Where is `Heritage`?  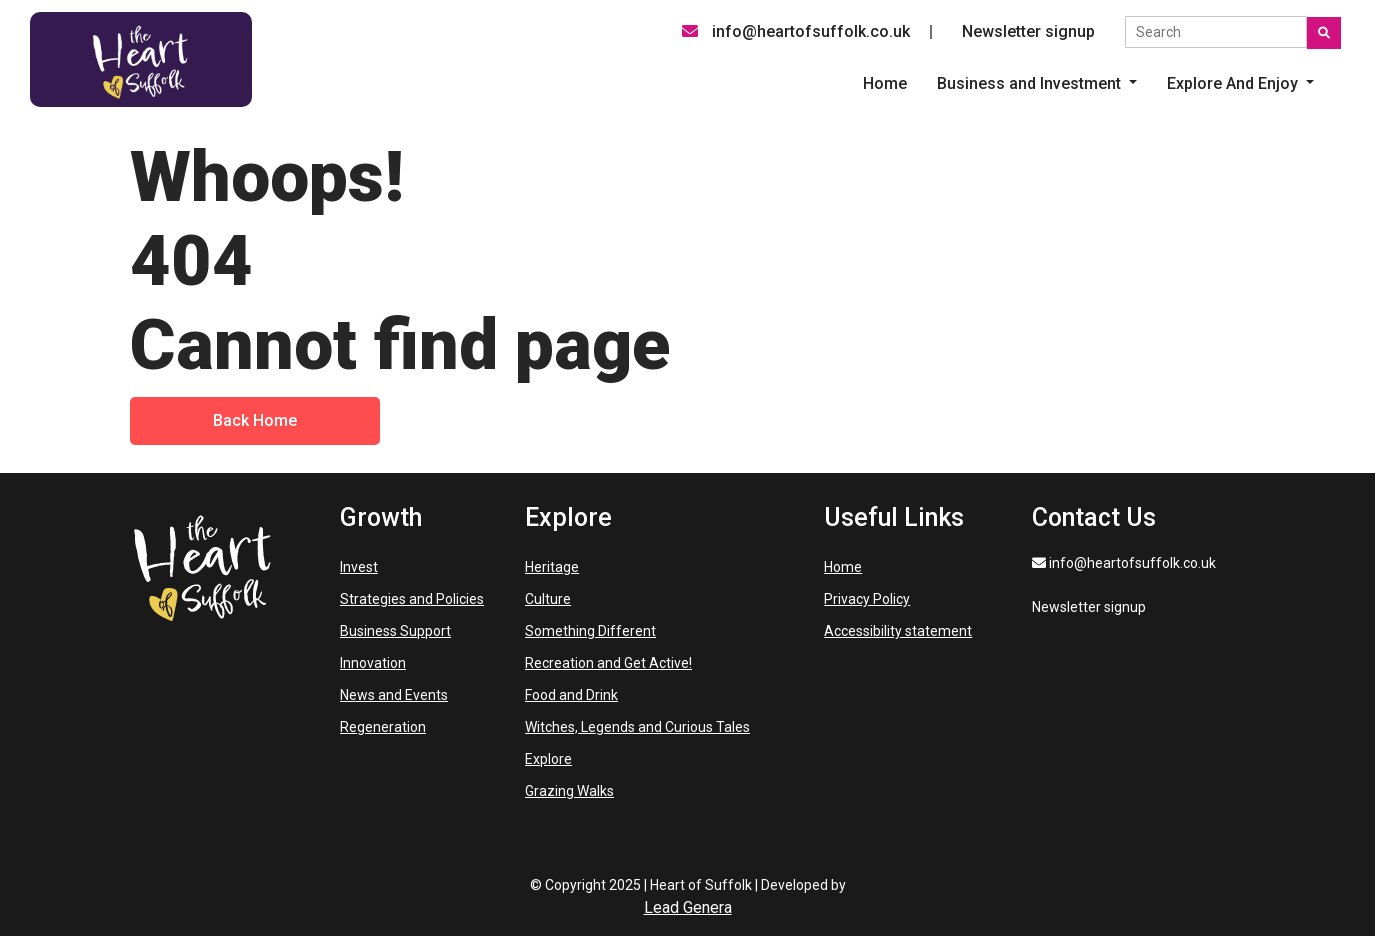 Heritage is located at coordinates (552, 567).